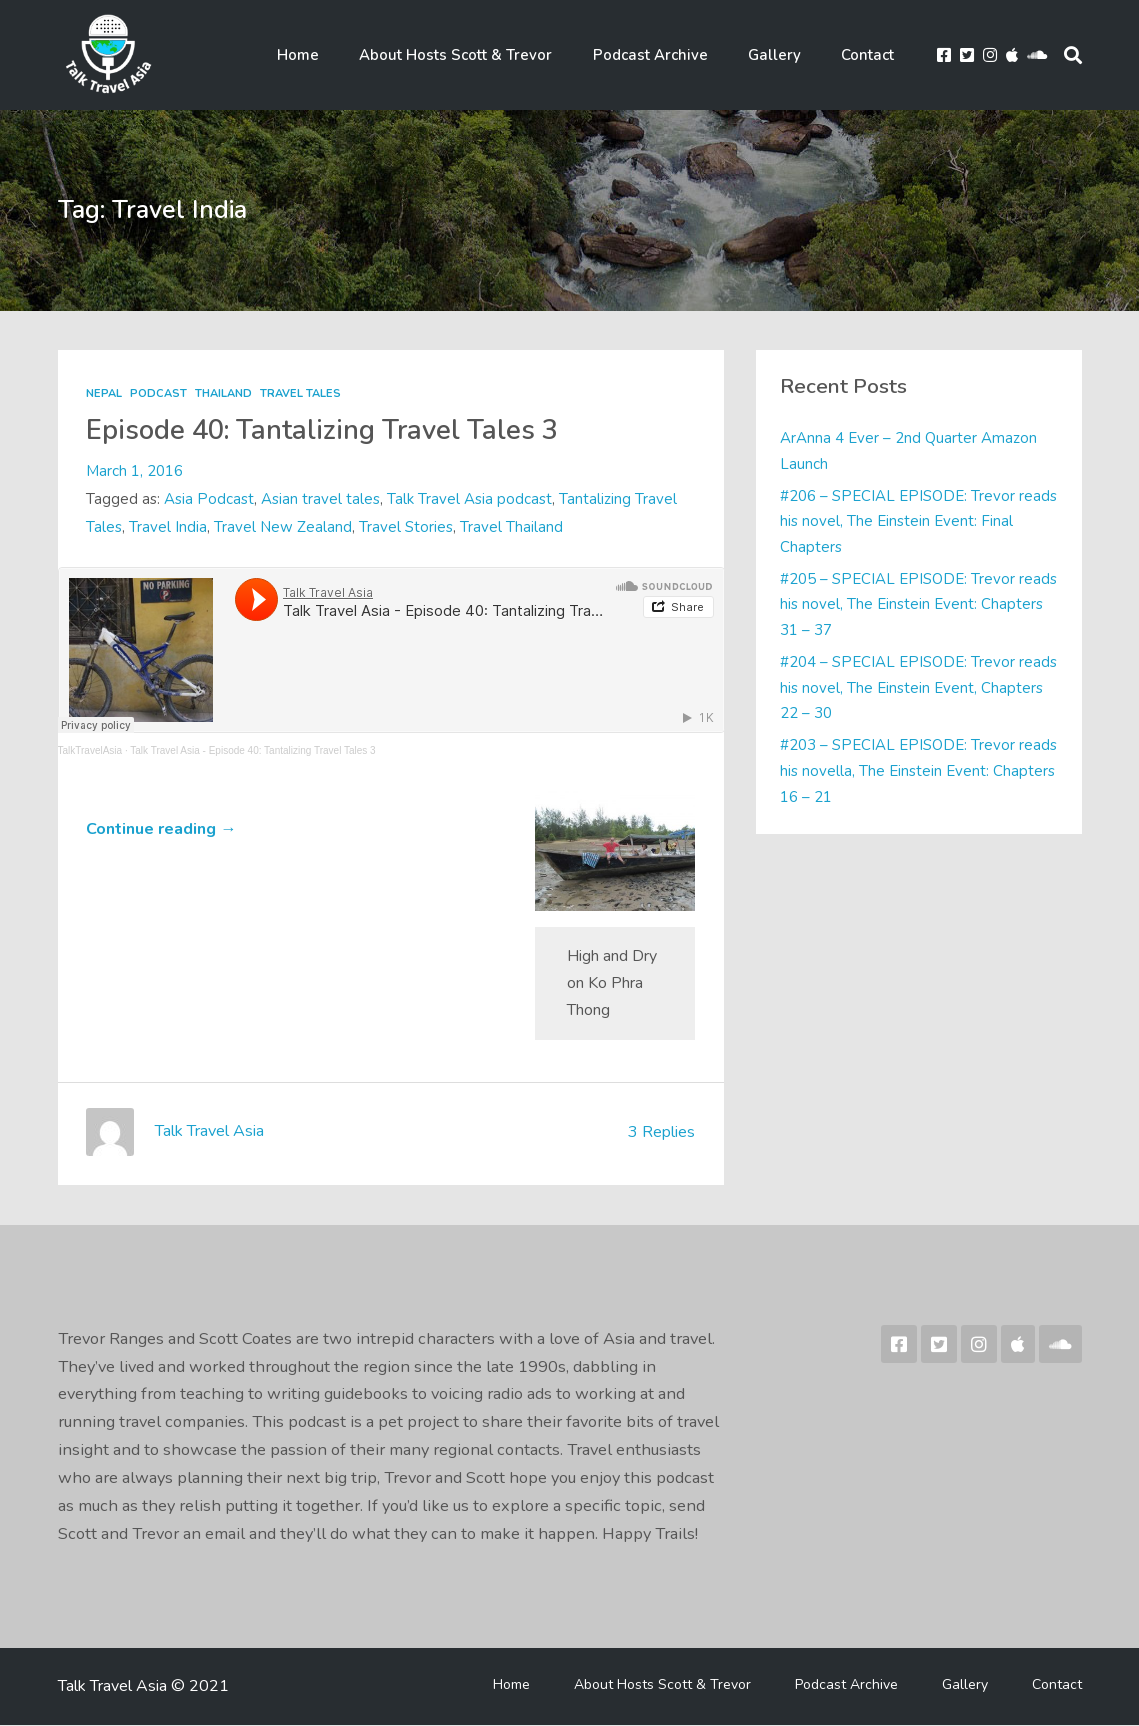 The height and width of the screenshot is (1726, 1139). Describe the element at coordinates (320, 500) in the screenshot. I see `Asian travel tales` at that location.